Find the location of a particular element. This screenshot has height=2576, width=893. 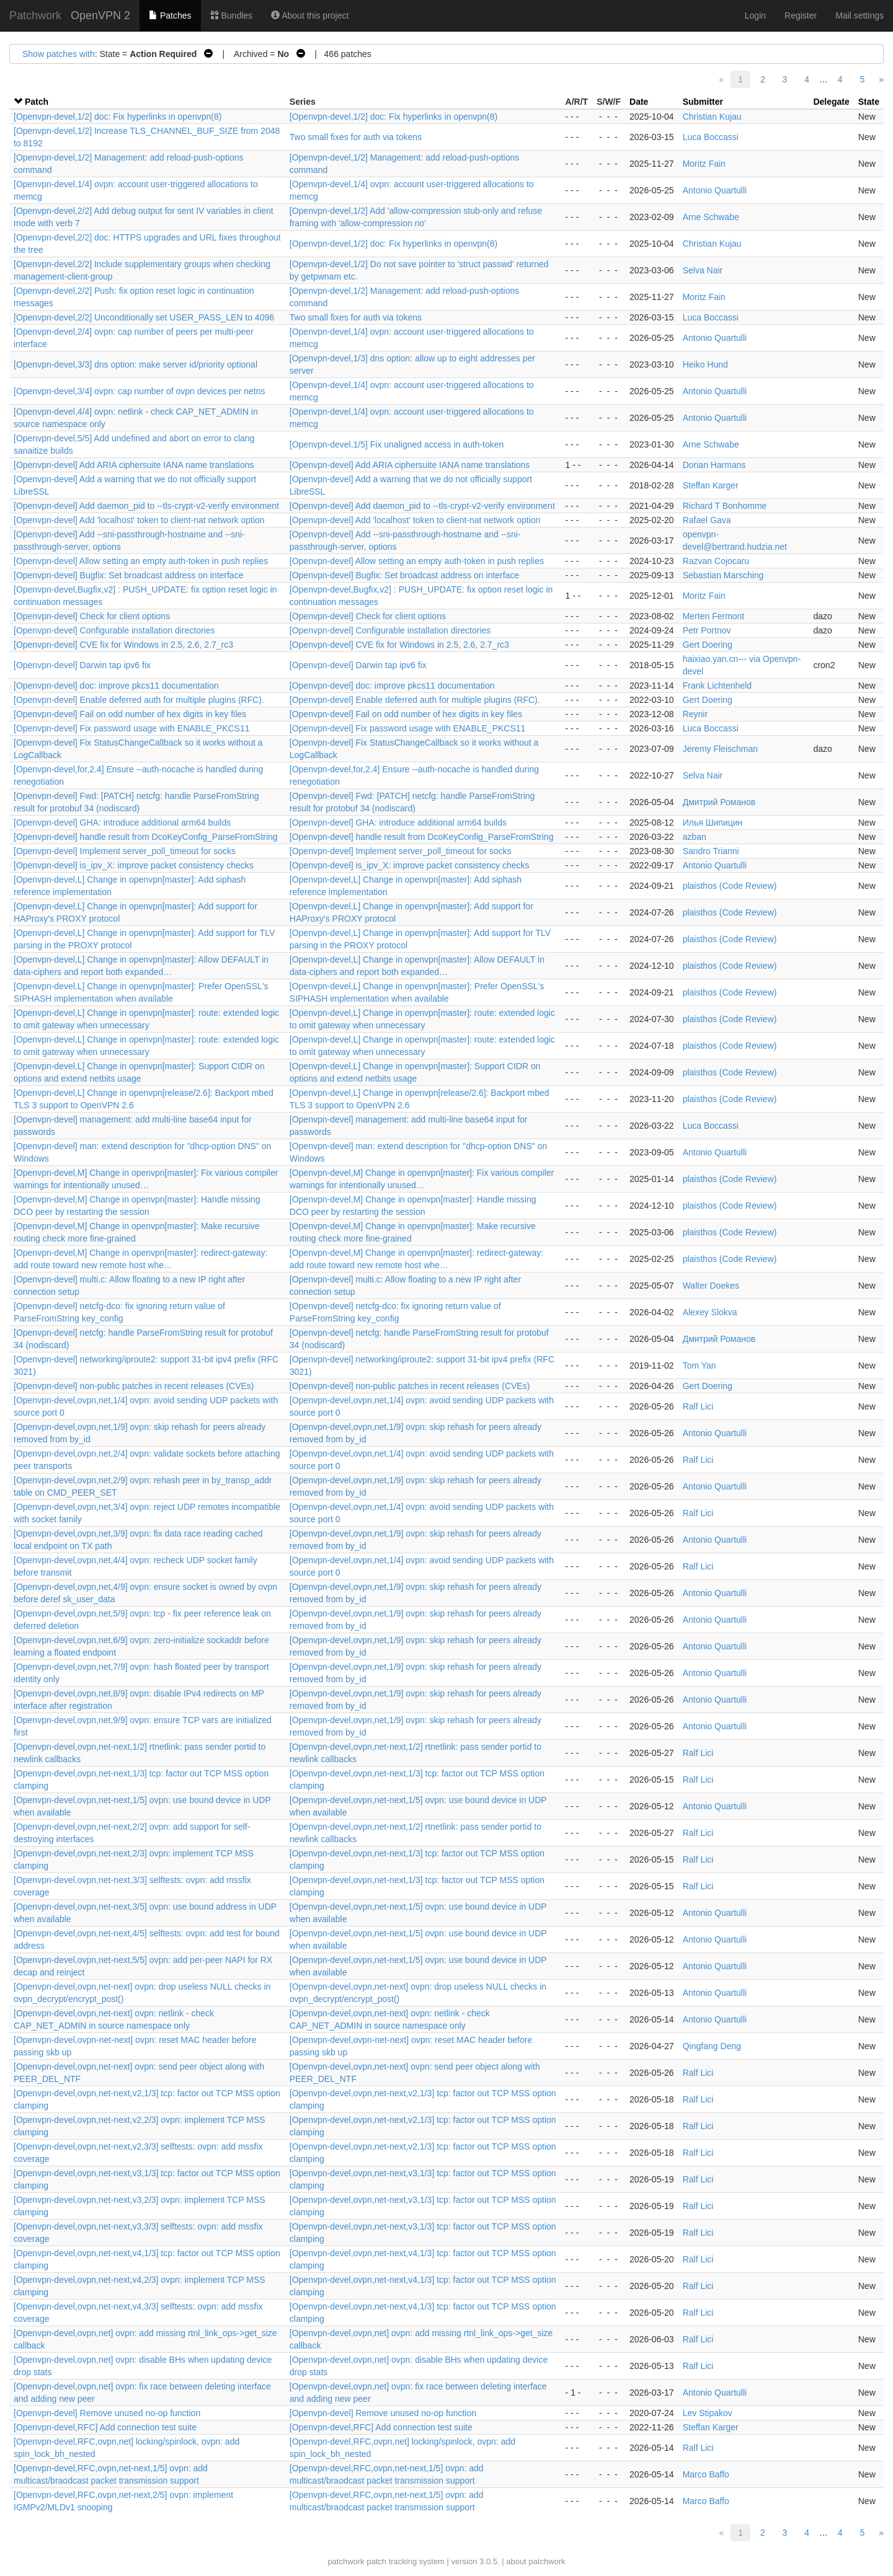

patchwork is located at coordinates (345, 2561).